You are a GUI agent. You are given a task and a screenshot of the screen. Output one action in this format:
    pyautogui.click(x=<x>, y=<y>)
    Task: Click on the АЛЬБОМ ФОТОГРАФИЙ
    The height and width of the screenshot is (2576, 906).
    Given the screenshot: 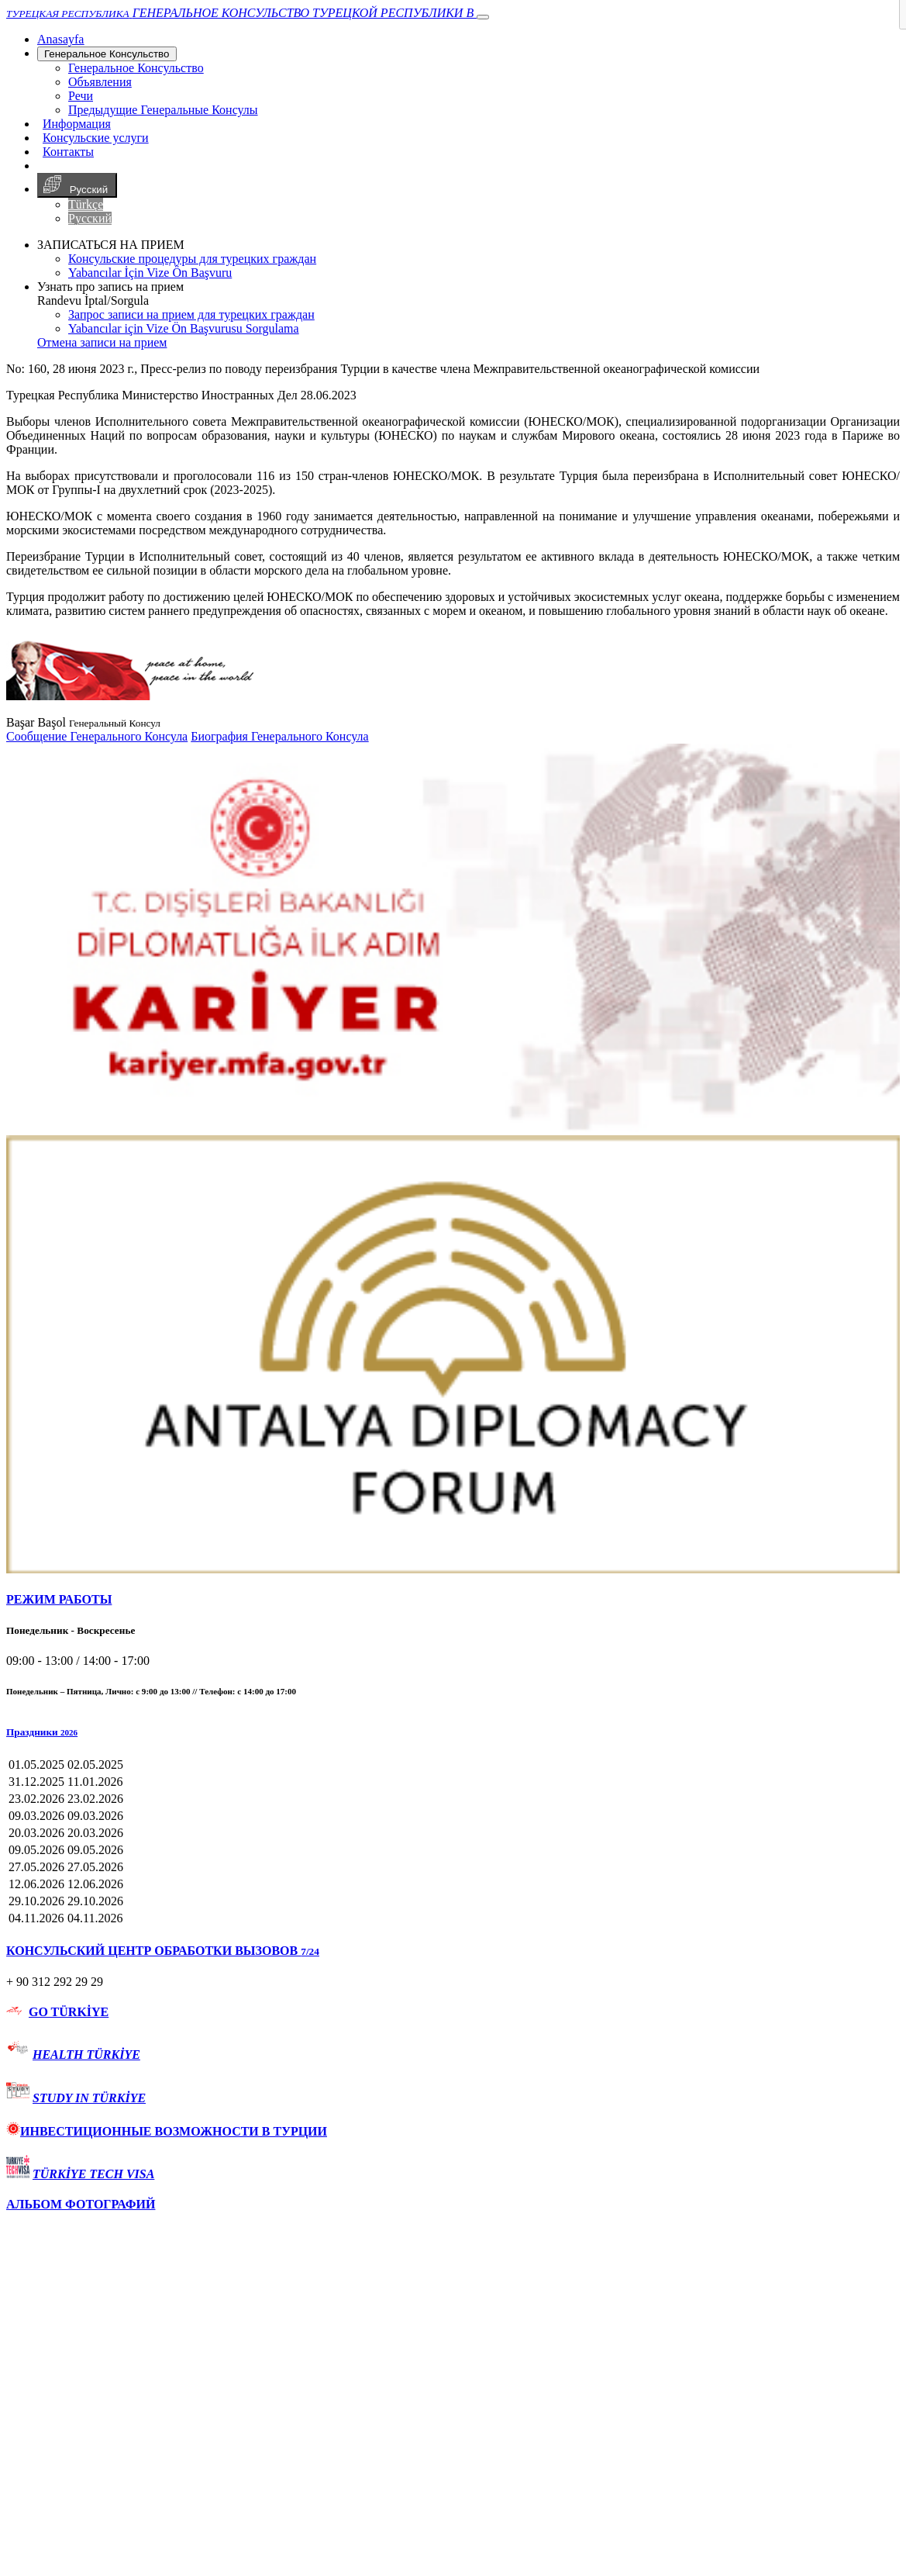 What is the action you would take?
    pyautogui.click(x=80, y=2204)
    